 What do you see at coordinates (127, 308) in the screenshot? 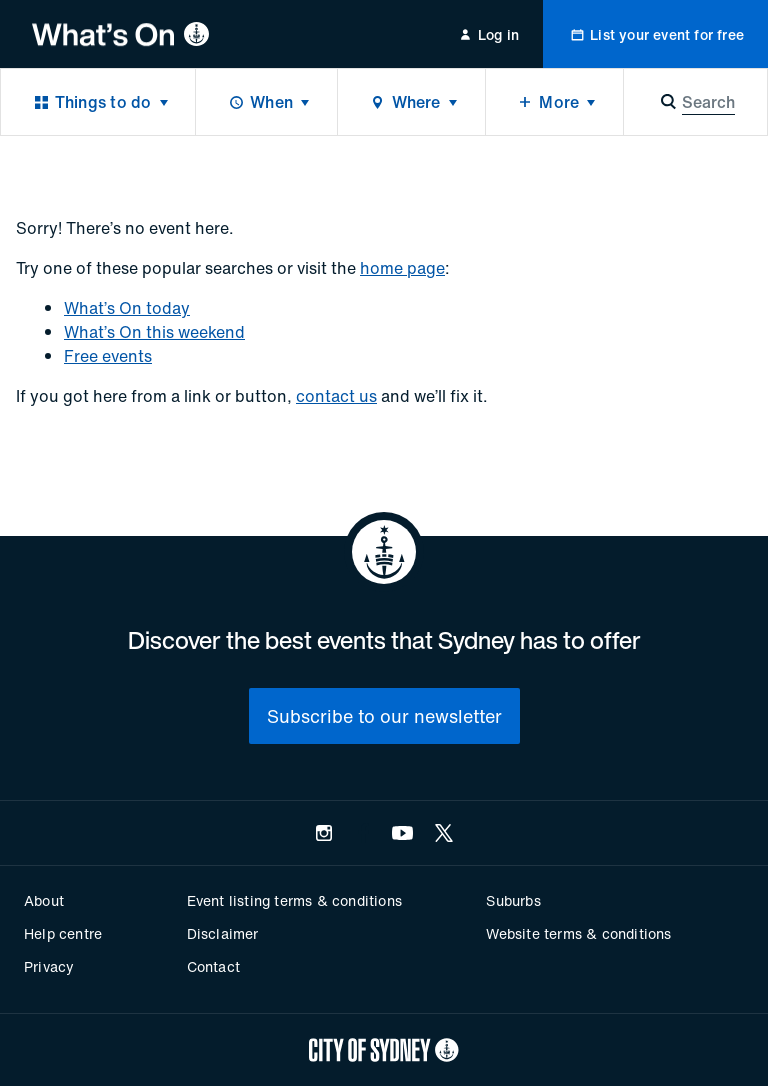
I see `What’s On today` at bounding box center [127, 308].